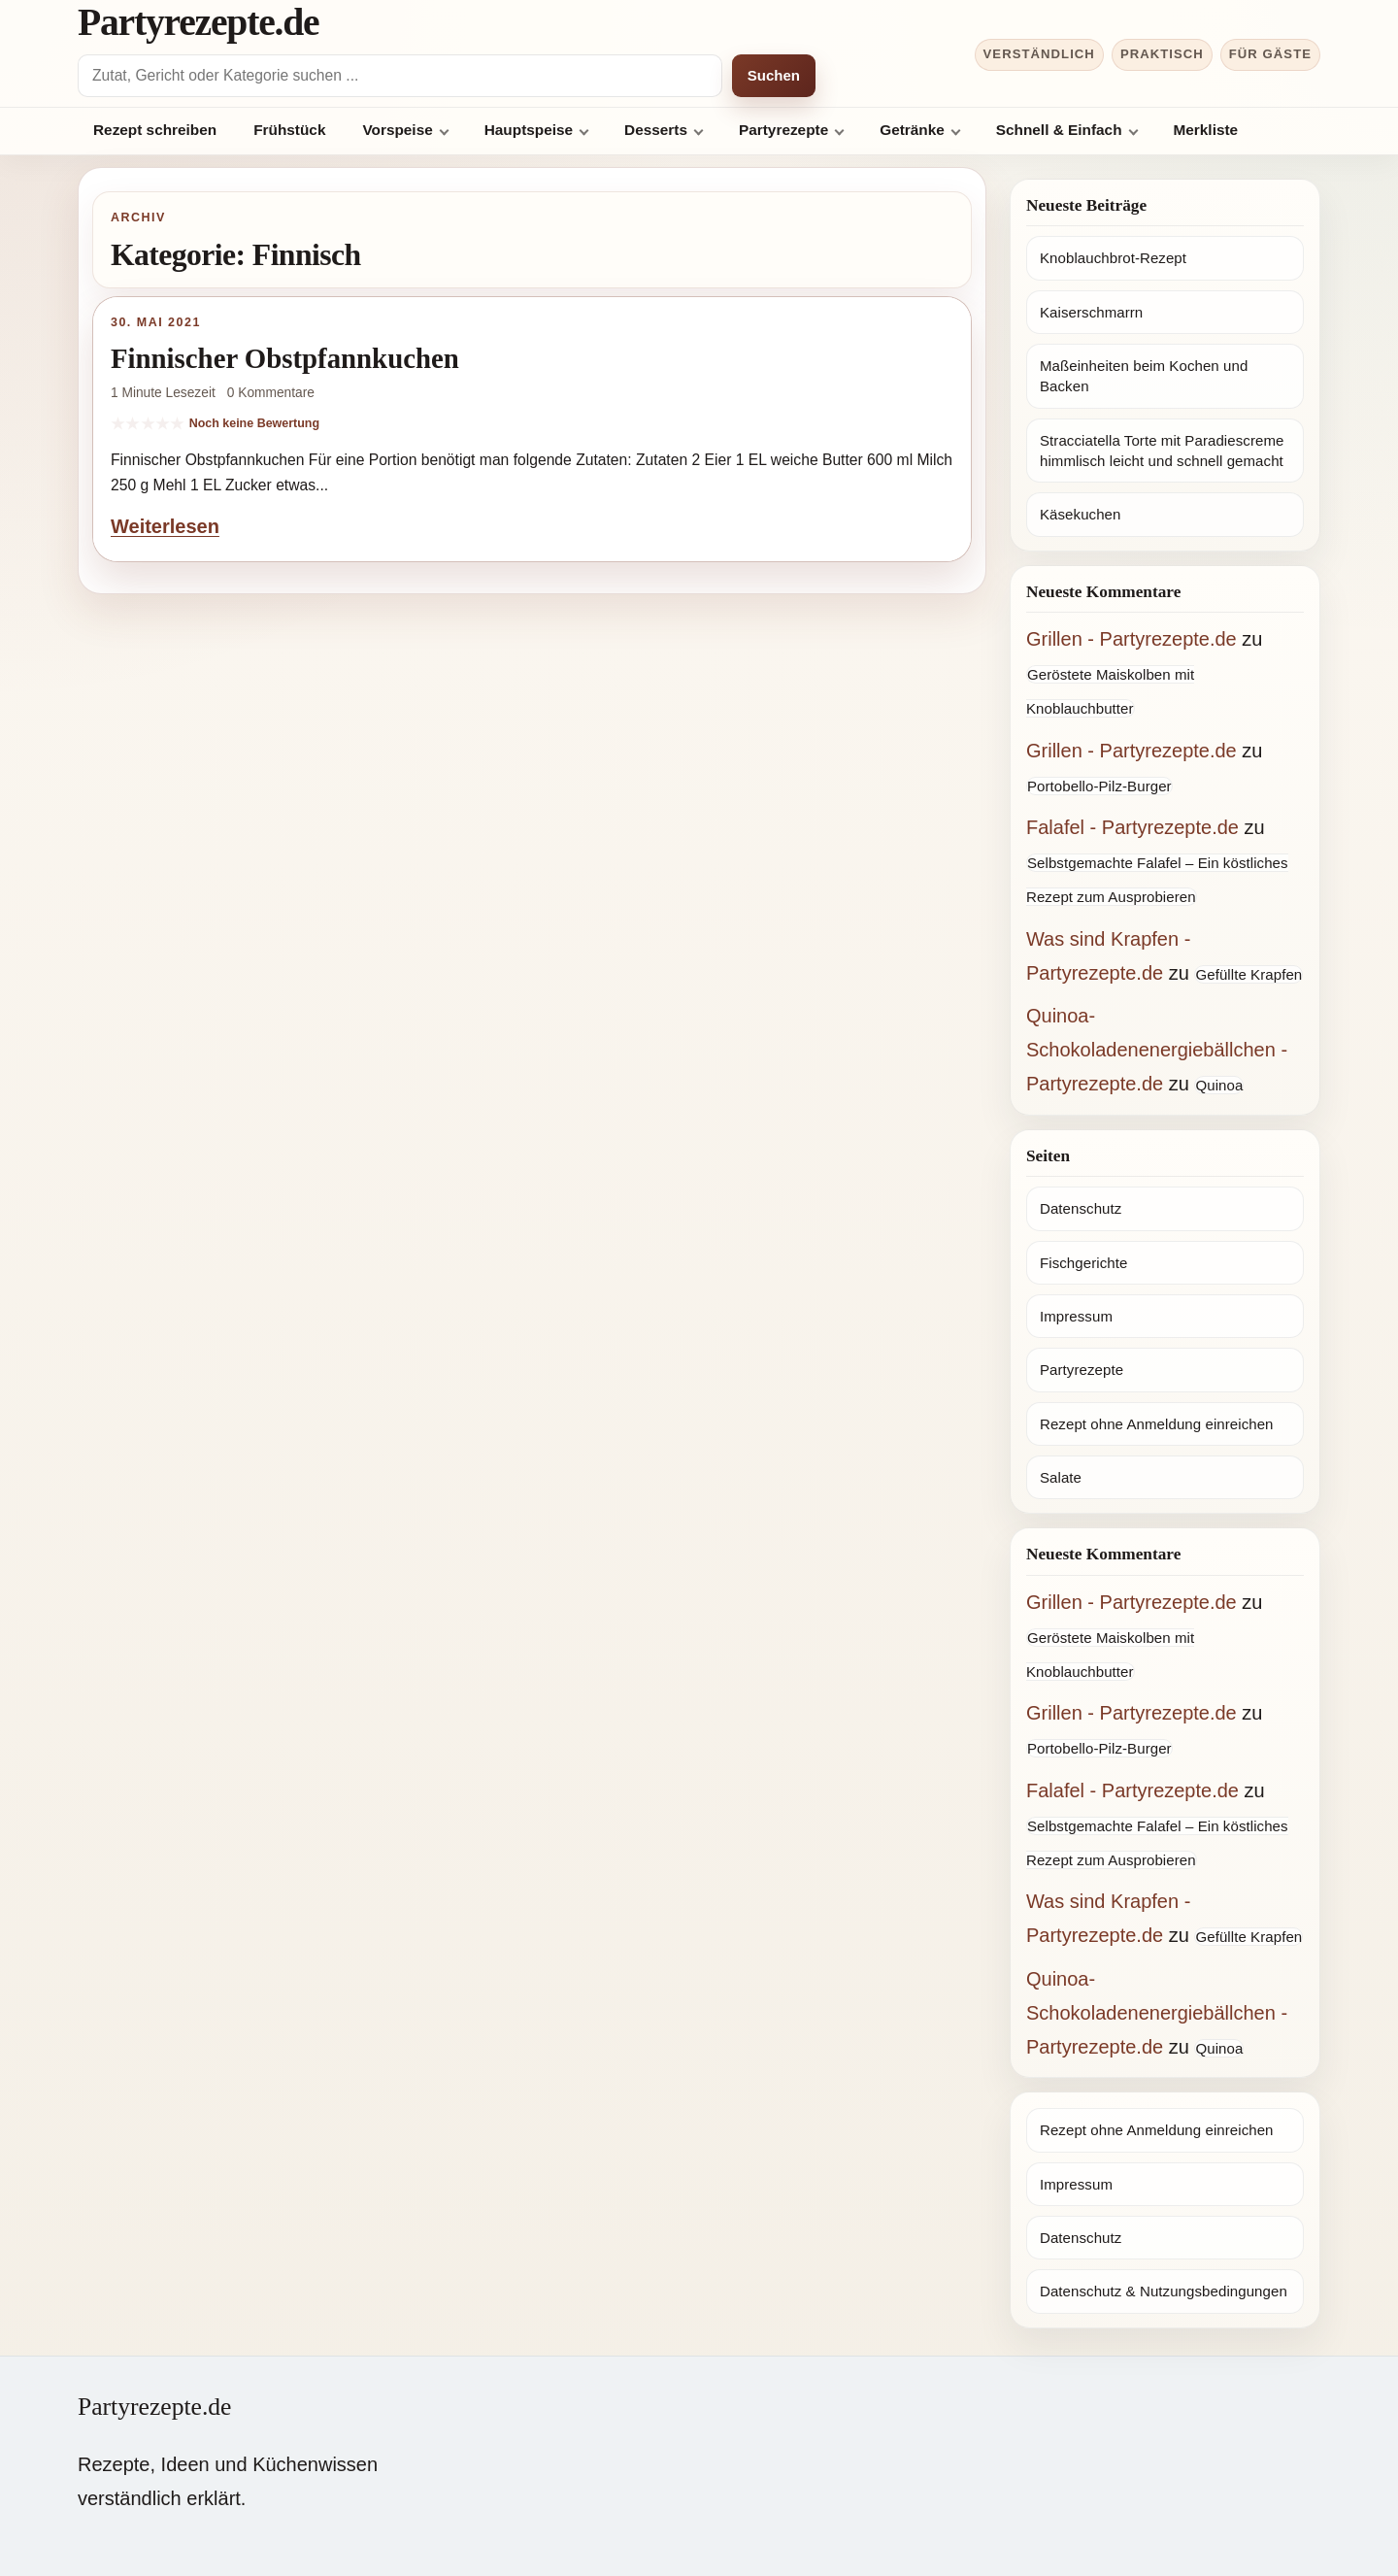 This screenshot has height=2576, width=1398. Describe the element at coordinates (165, 526) in the screenshot. I see `Weiterlesen` at that location.